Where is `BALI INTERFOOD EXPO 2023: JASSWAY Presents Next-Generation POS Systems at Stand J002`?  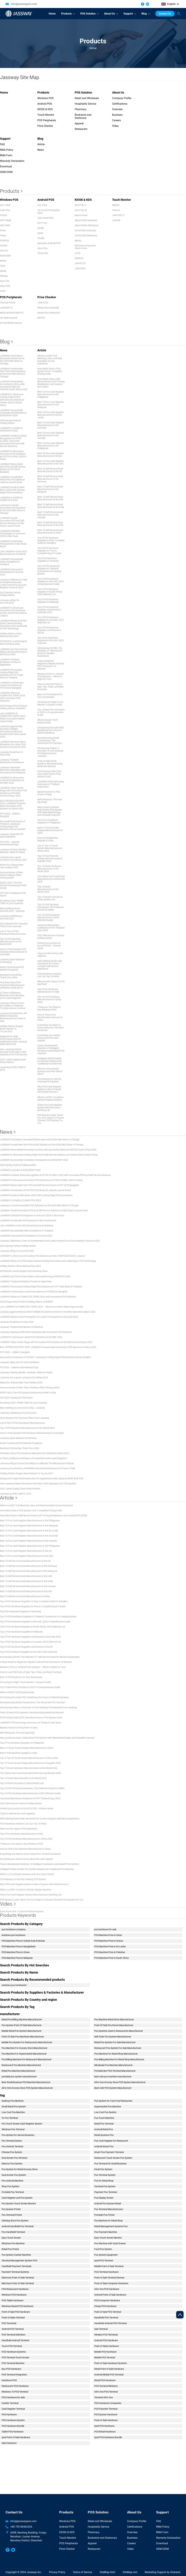 BALI INTERFOOD EXPO 2023: JASSWAY Presents Next-Generation POS Systems at Stand J002 is located at coordinates (13, 804).